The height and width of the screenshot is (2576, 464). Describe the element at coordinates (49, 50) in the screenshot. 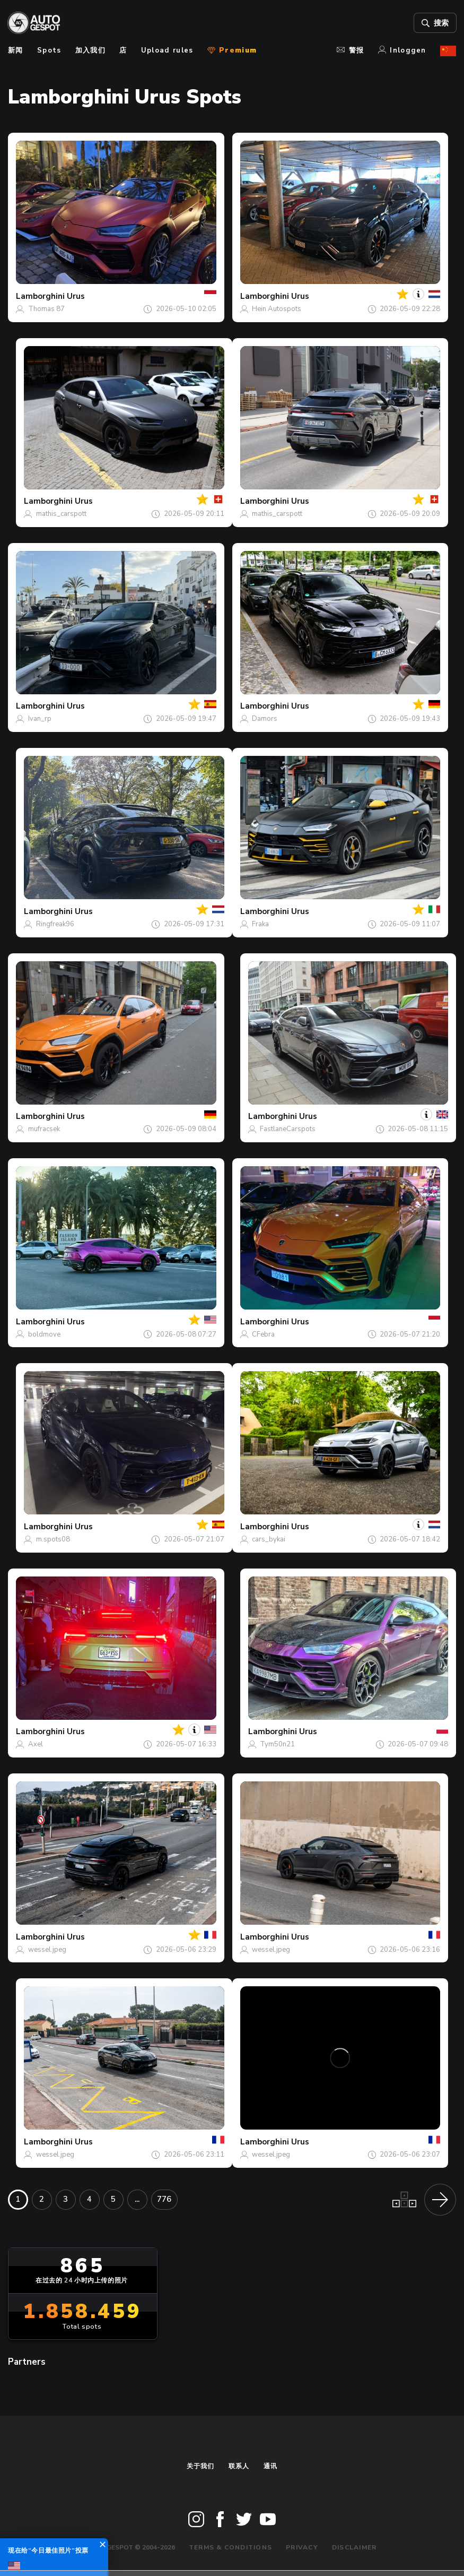

I see `Spots` at that location.